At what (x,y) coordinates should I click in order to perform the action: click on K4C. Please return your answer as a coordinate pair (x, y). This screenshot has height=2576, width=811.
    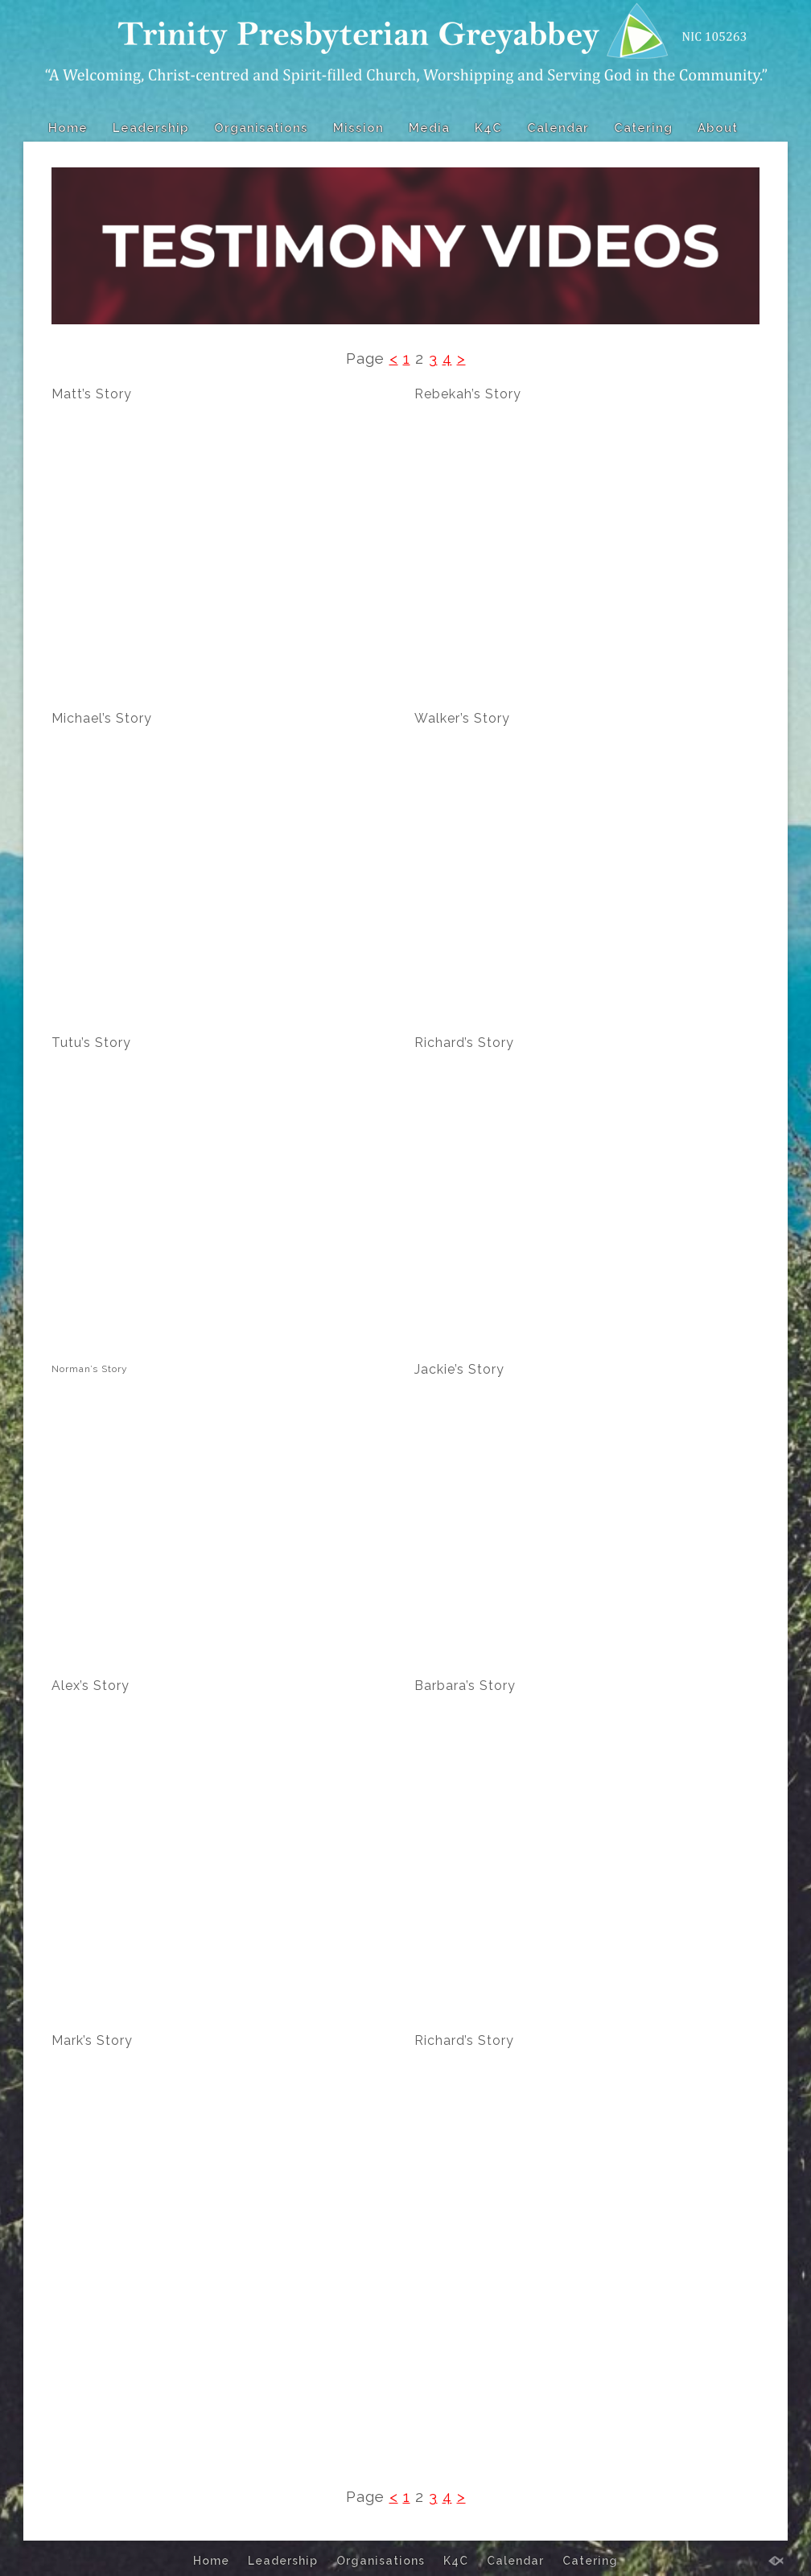
    Looking at the image, I should click on (488, 128).